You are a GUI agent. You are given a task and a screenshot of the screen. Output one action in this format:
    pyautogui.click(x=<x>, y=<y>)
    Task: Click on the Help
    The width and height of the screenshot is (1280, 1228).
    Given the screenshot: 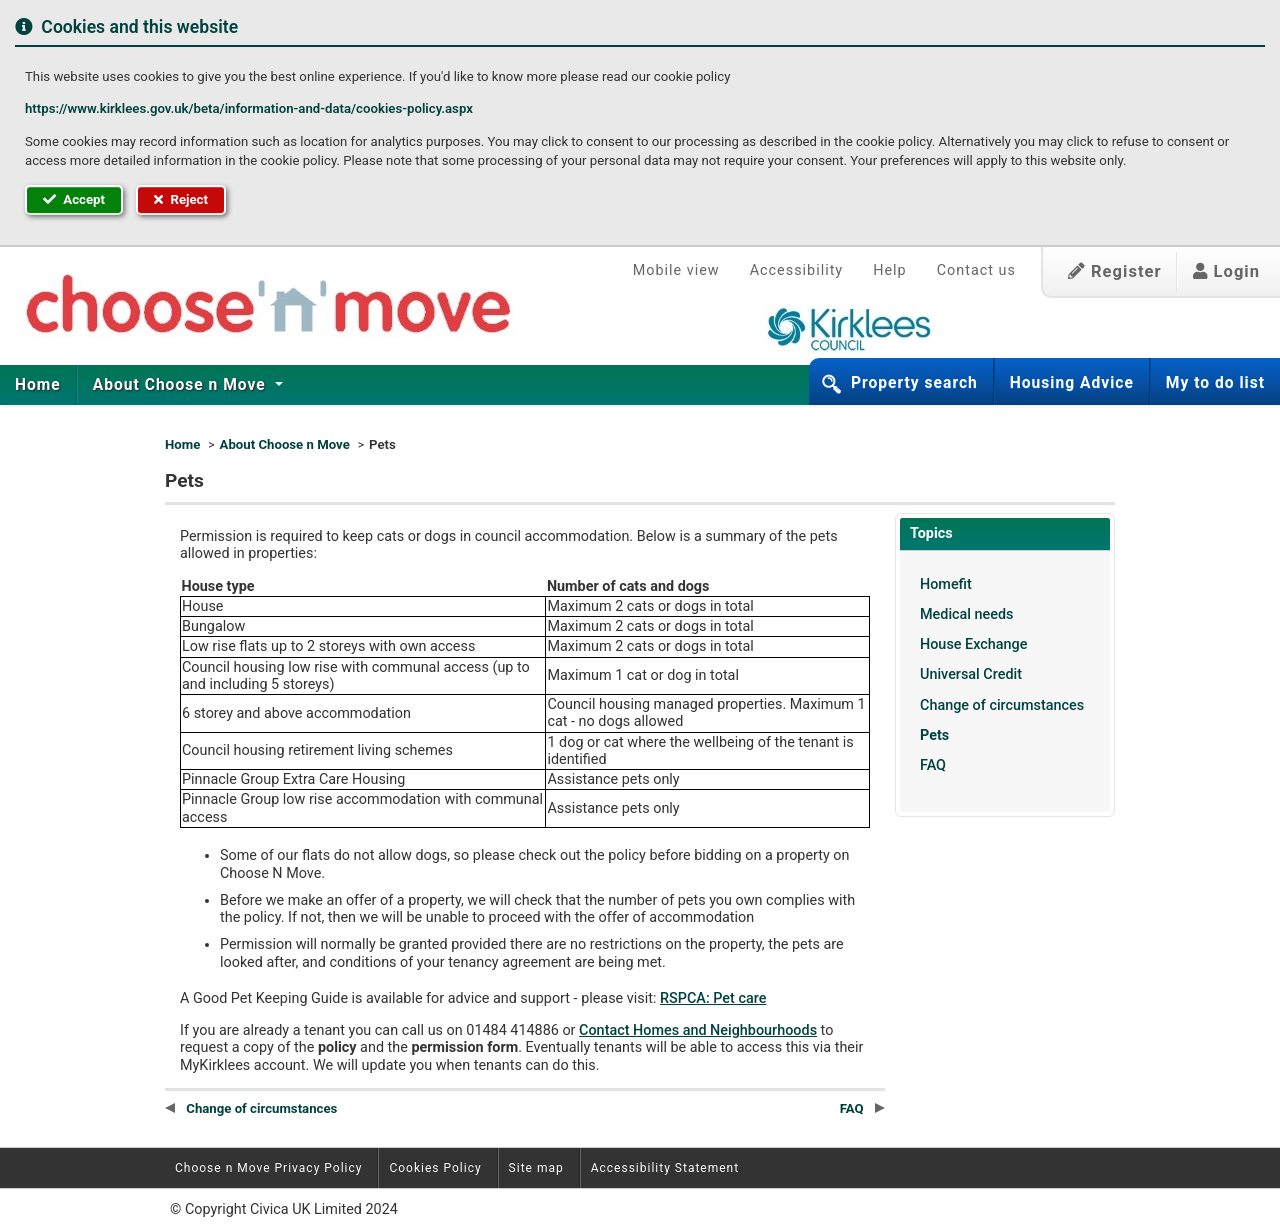 What is the action you would take?
    pyautogui.click(x=889, y=270)
    